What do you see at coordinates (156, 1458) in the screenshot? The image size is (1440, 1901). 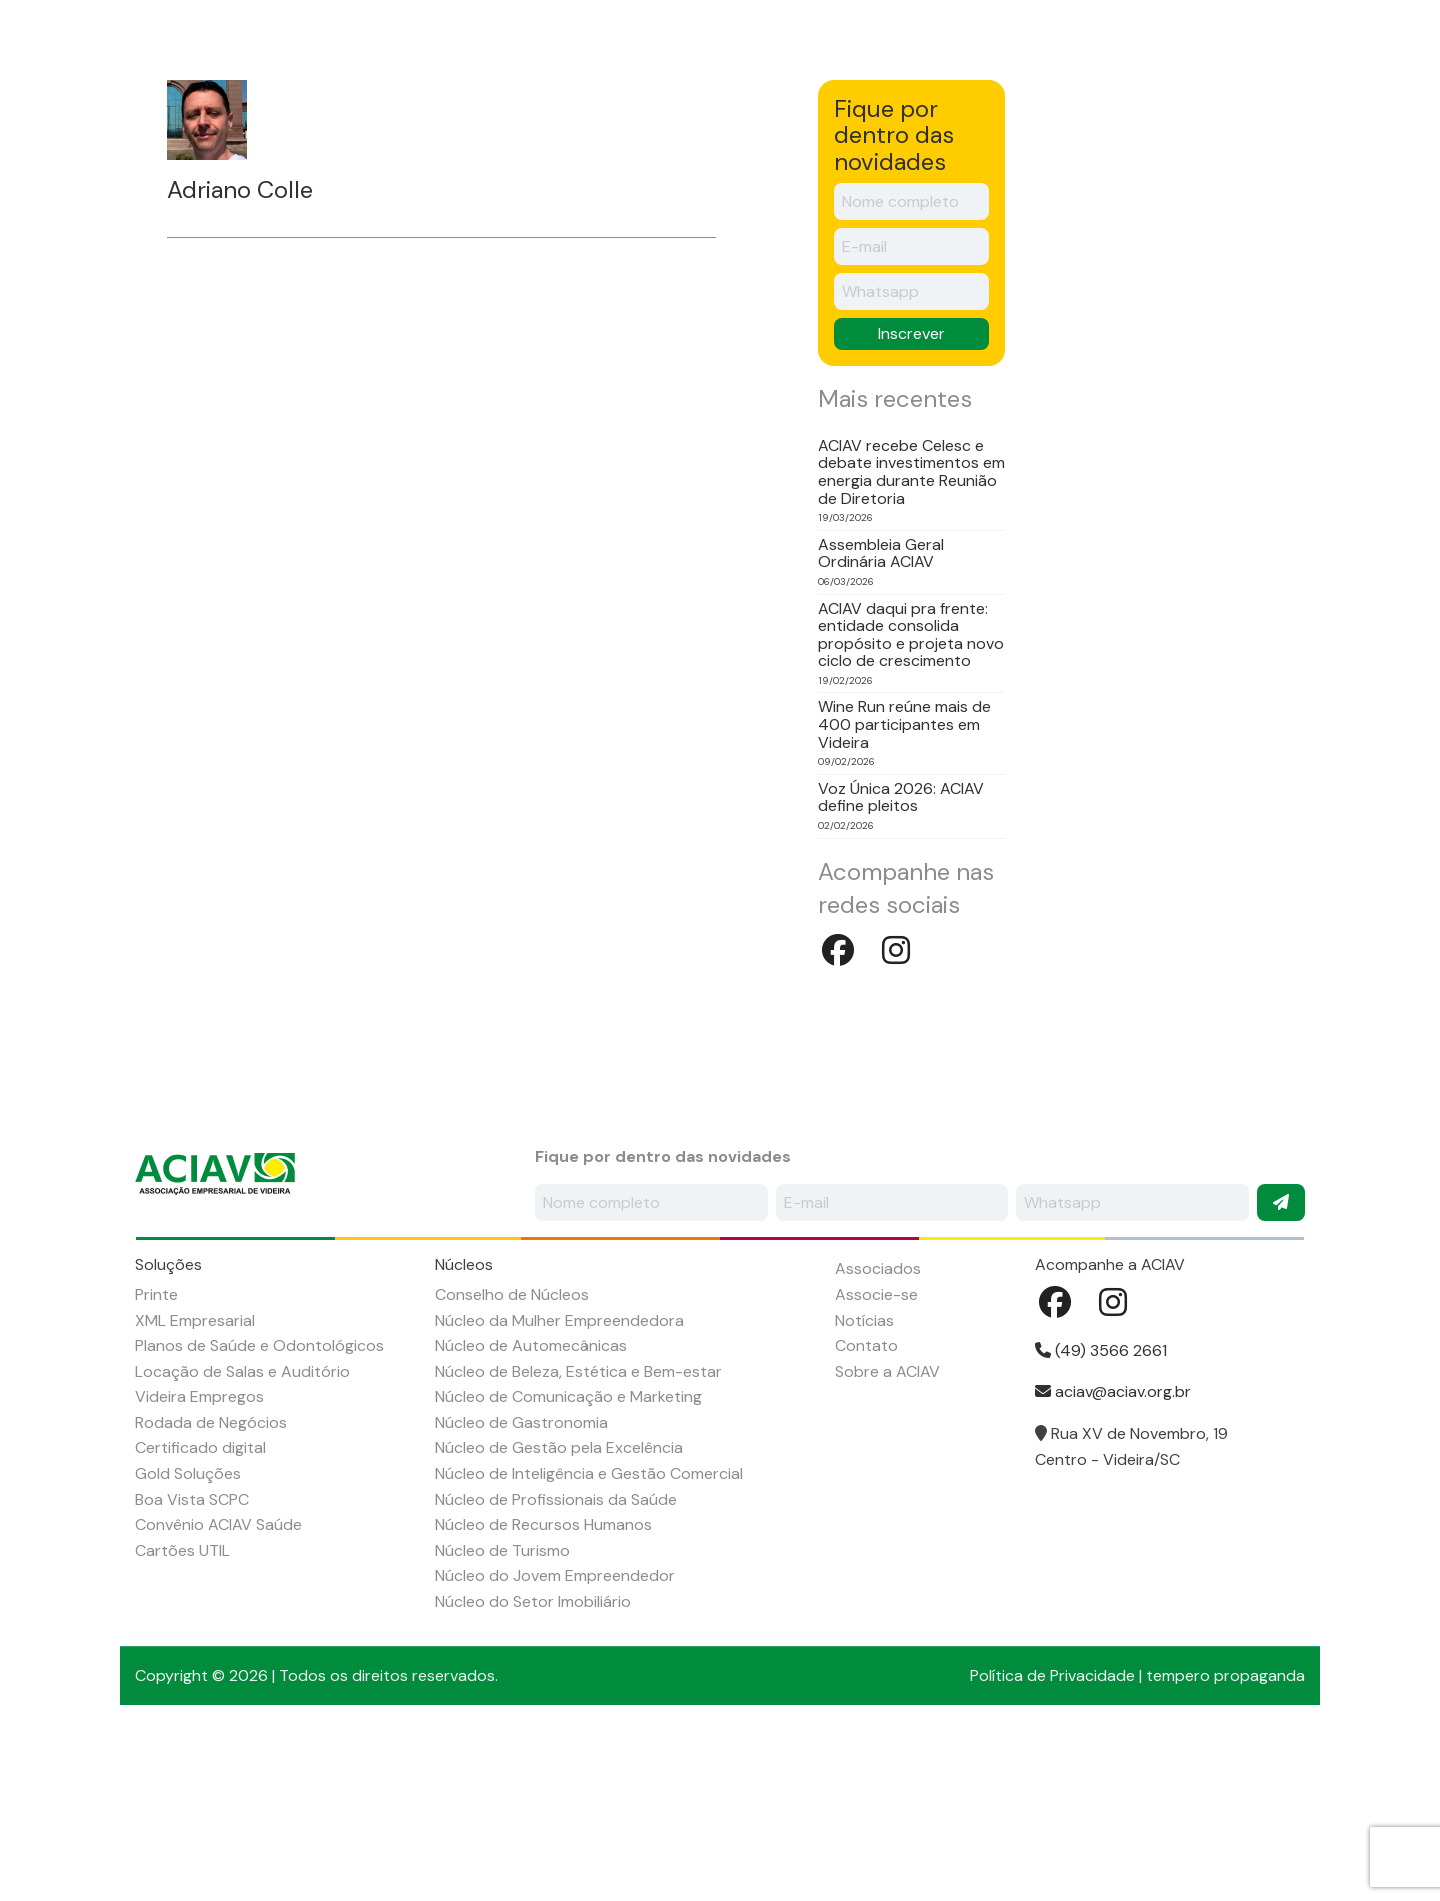 I see `Printe` at bounding box center [156, 1458].